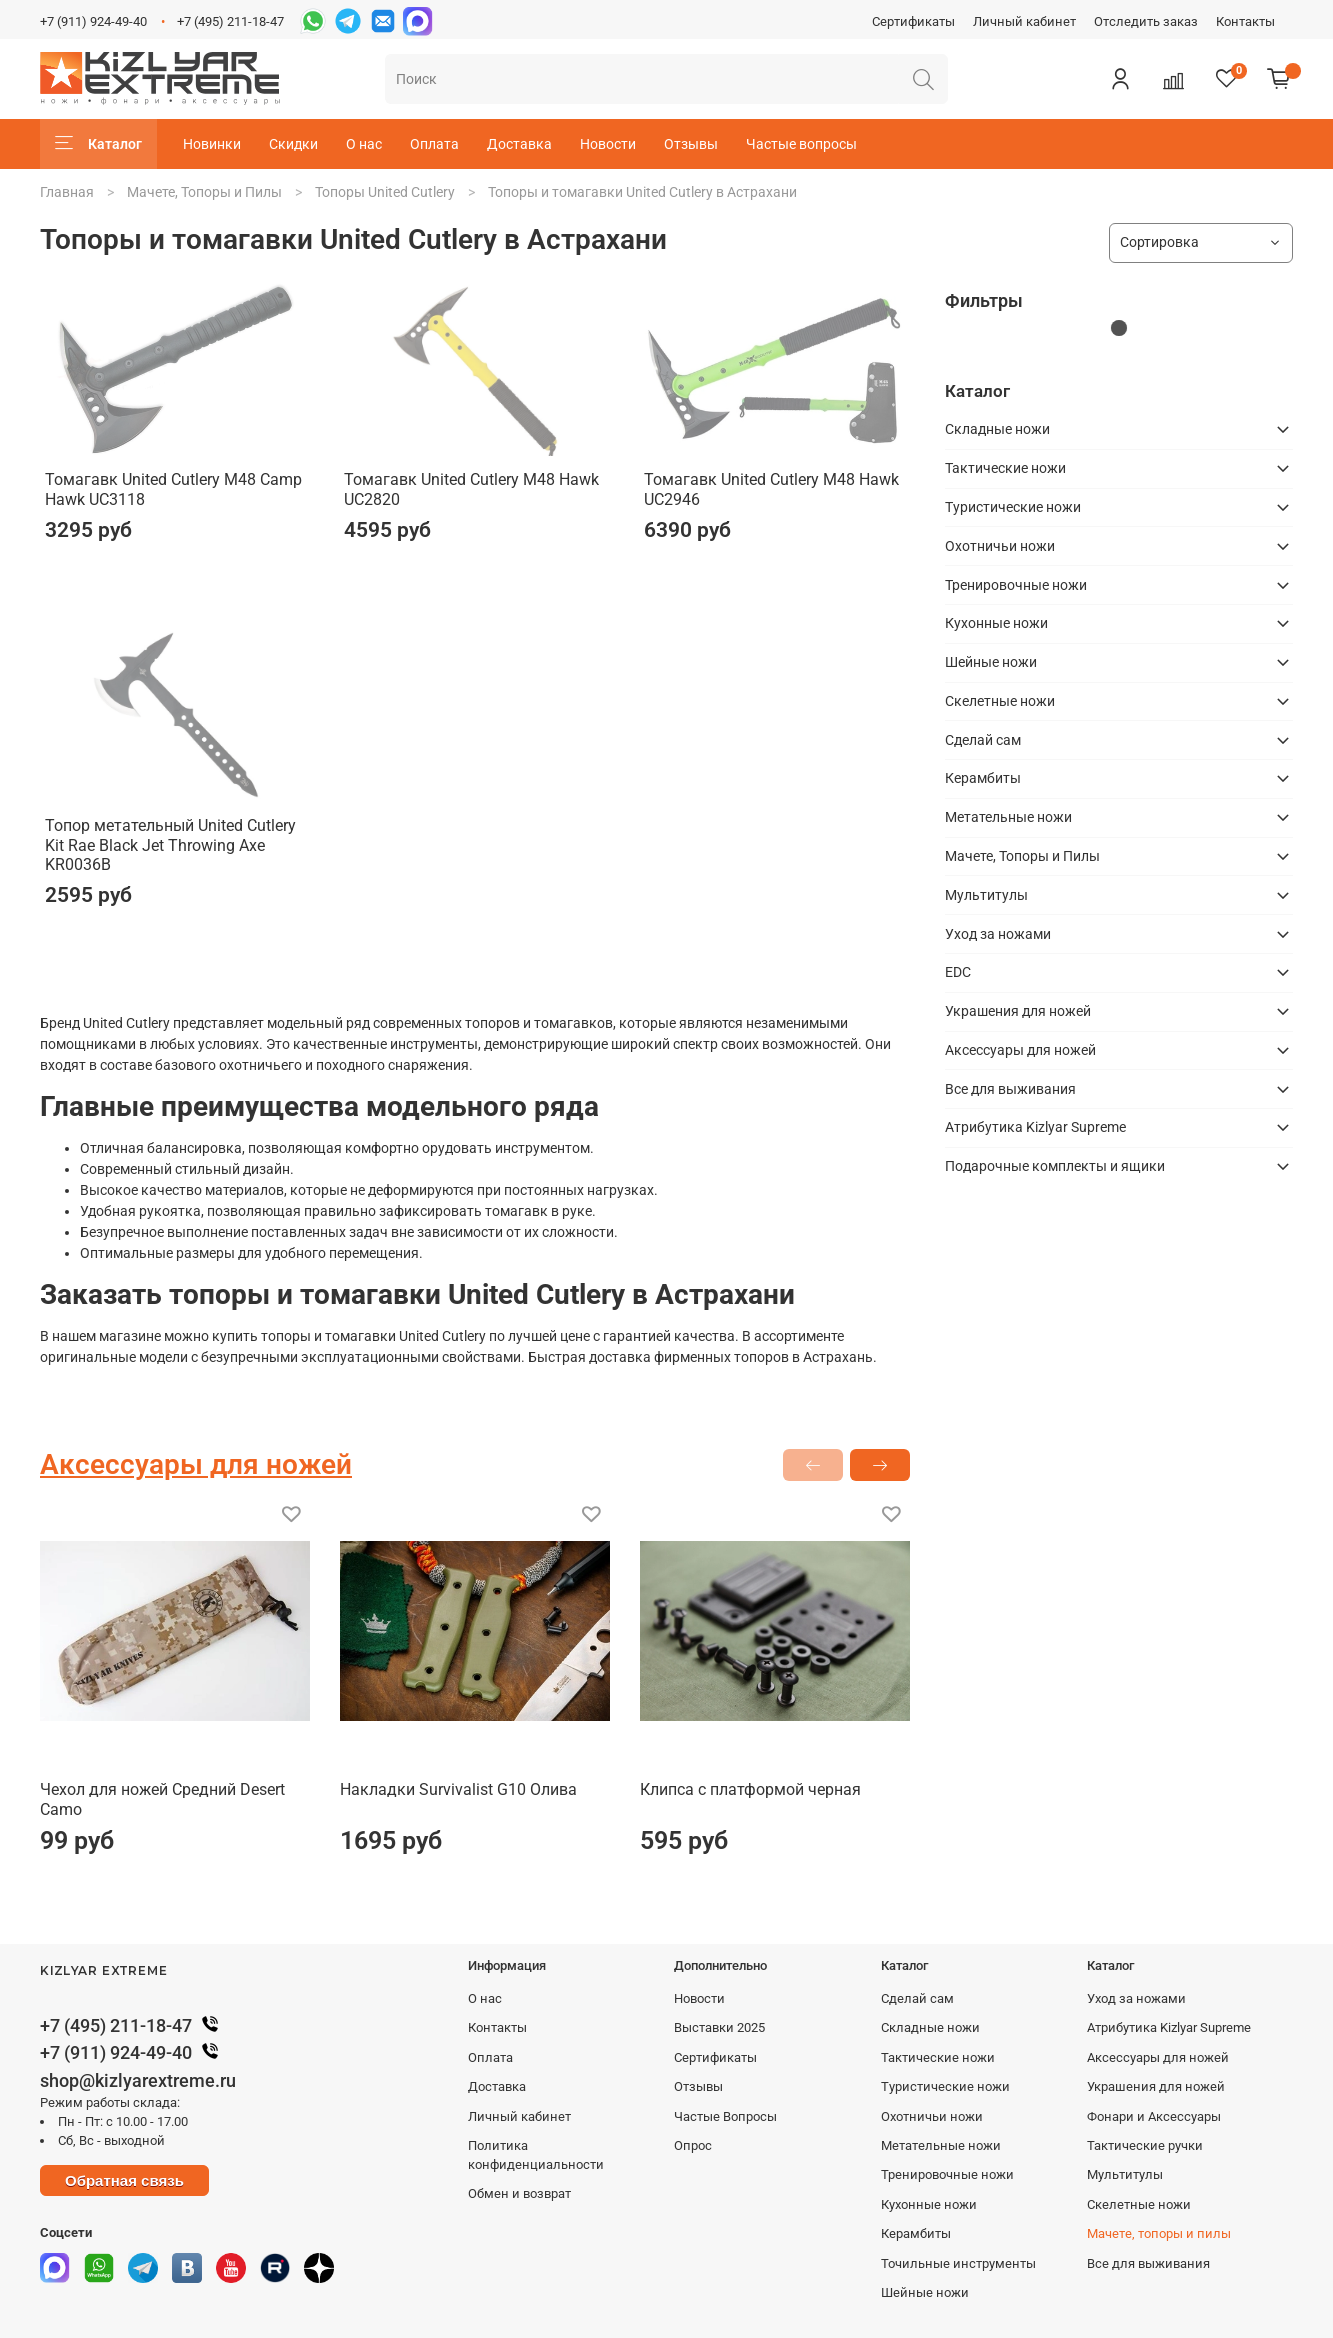 This screenshot has height=2338, width=1333. Describe the element at coordinates (1055, 1166) in the screenshot. I see `Подарочные комплекты и ящики` at that location.